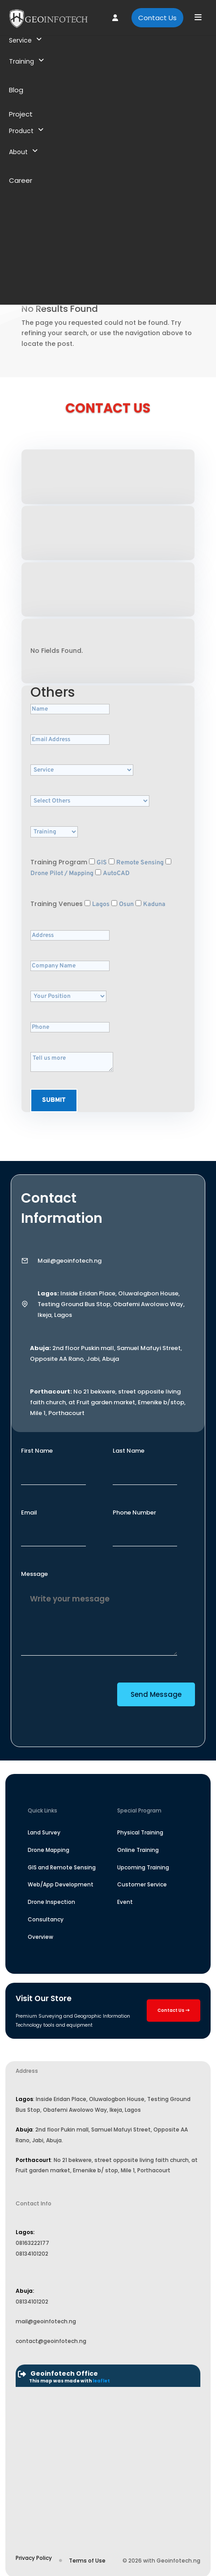  Describe the element at coordinates (128, 1450) in the screenshot. I see `Last Name` at that location.